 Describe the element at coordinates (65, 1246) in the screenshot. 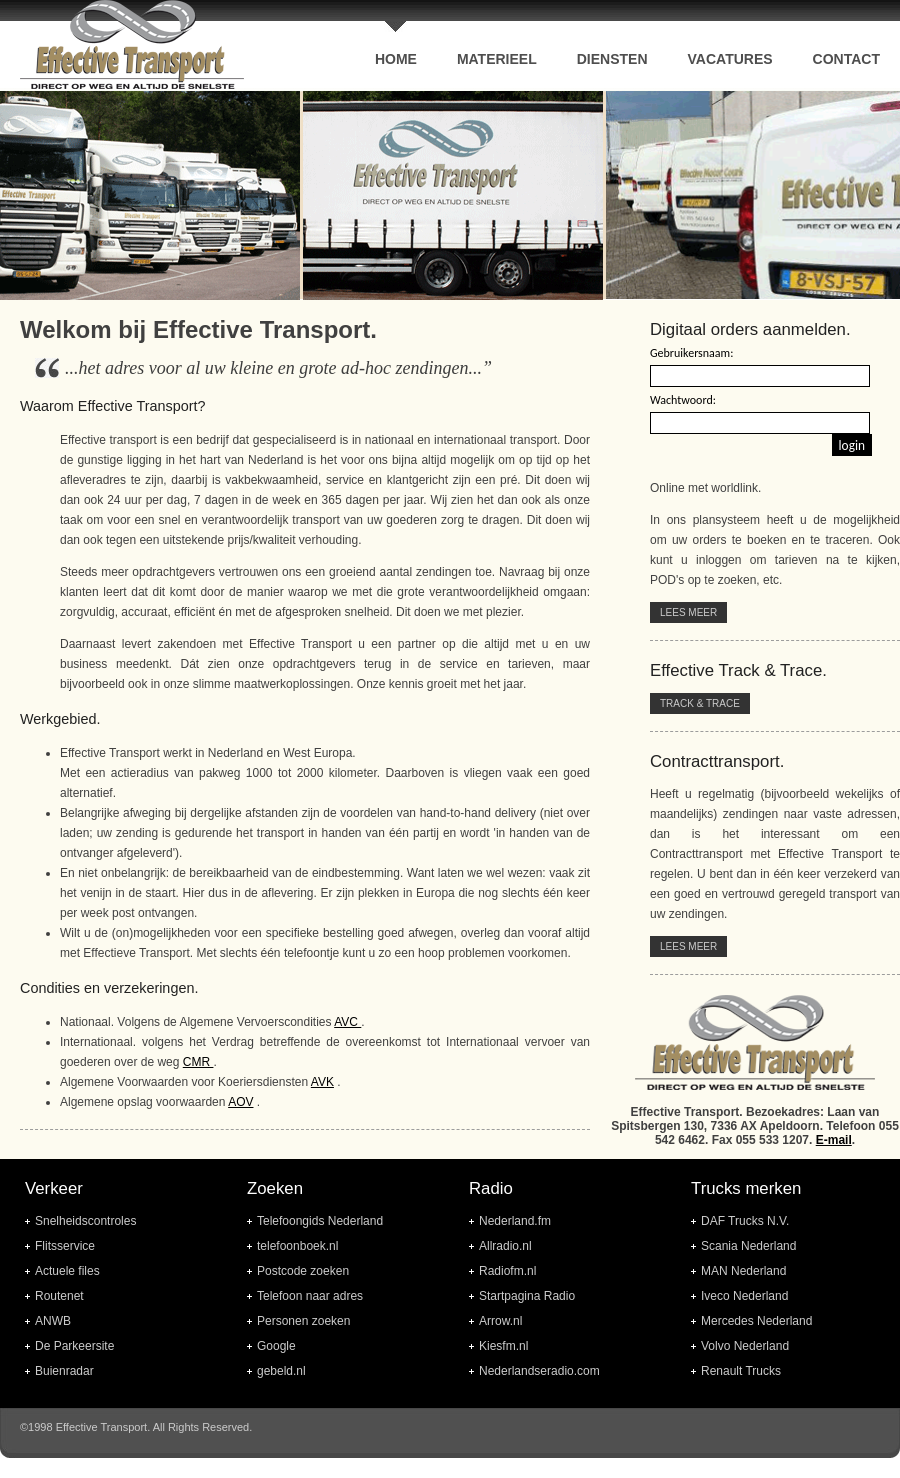

I see `Flitsservice` at that location.